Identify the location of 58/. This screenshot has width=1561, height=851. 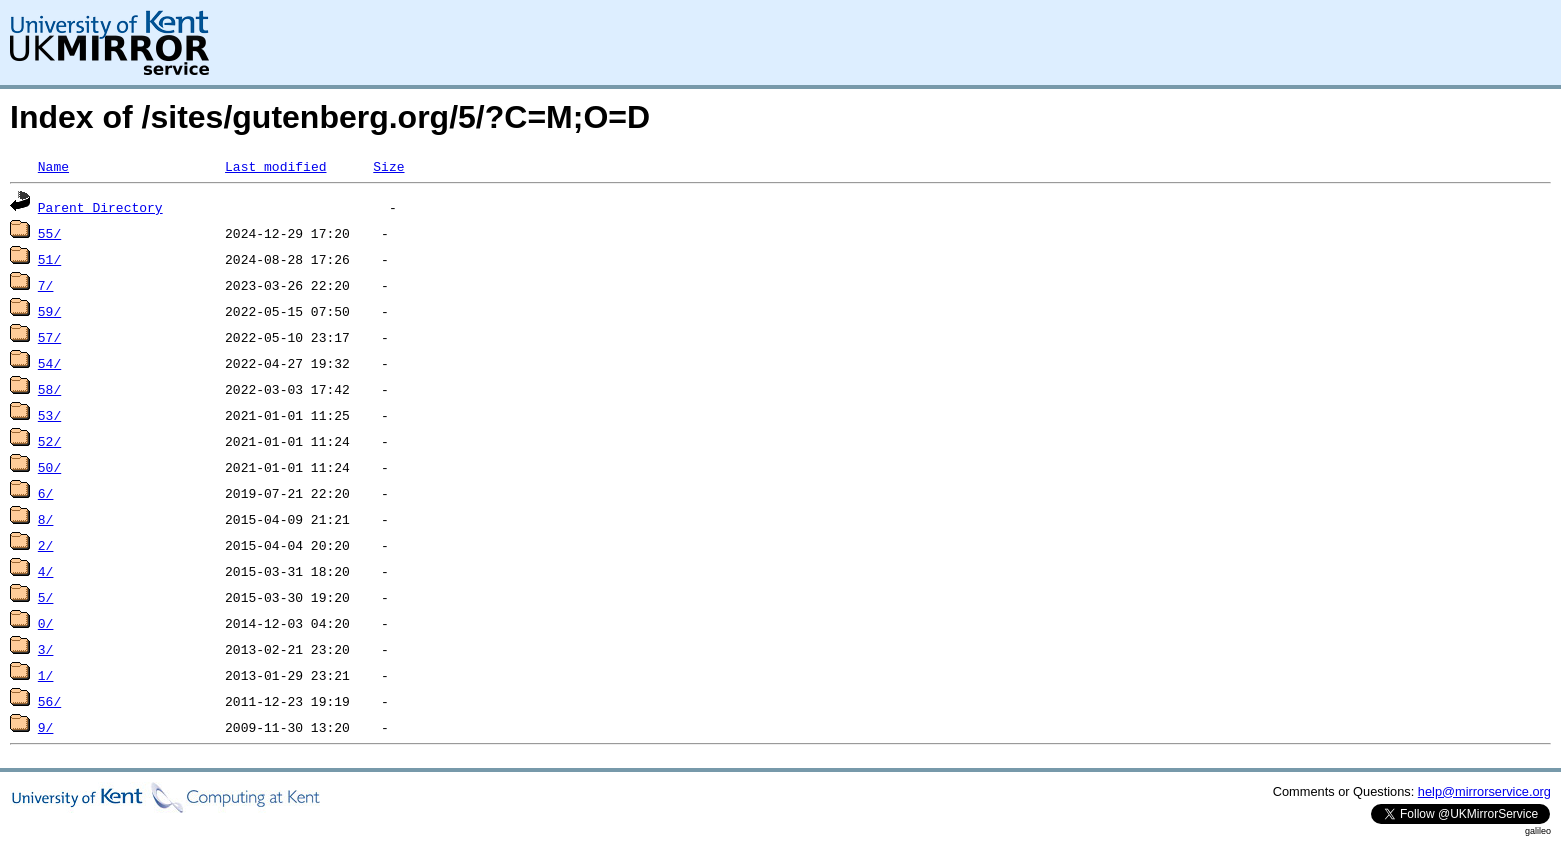
(49, 389).